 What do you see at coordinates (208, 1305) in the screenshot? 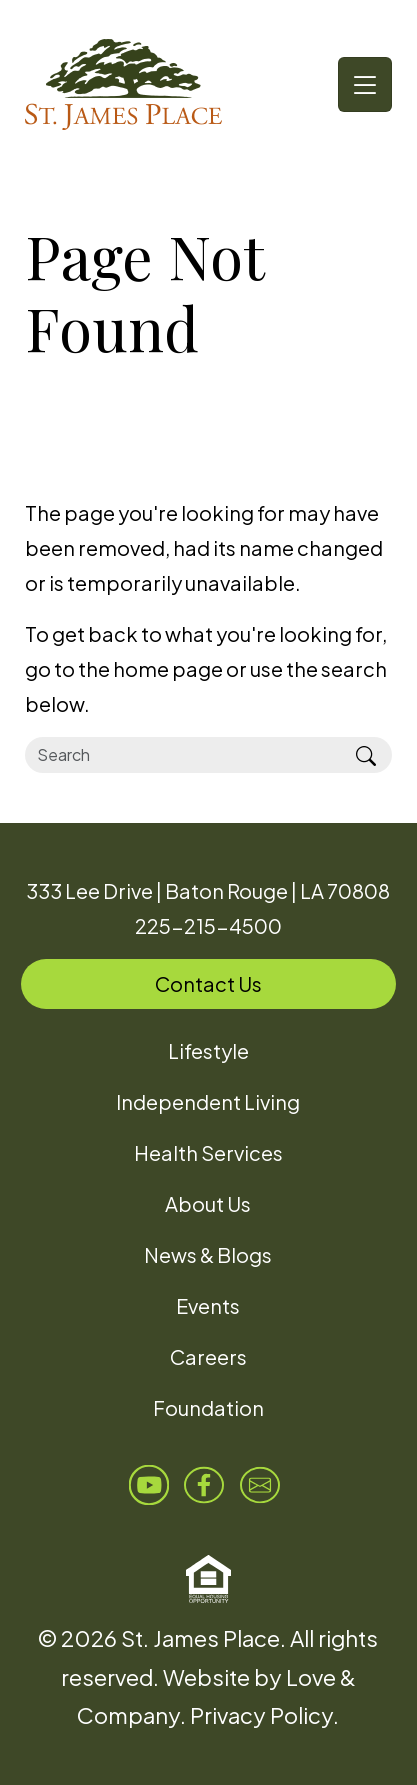
I see `Events` at bounding box center [208, 1305].